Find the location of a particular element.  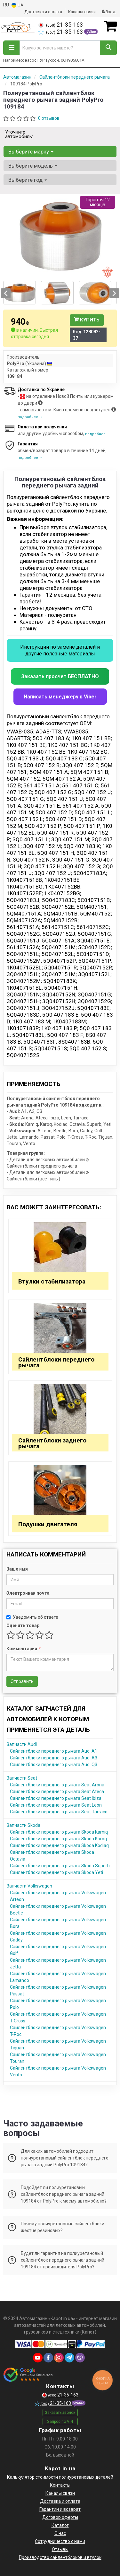

Договор оферты is located at coordinates (60, 2517).